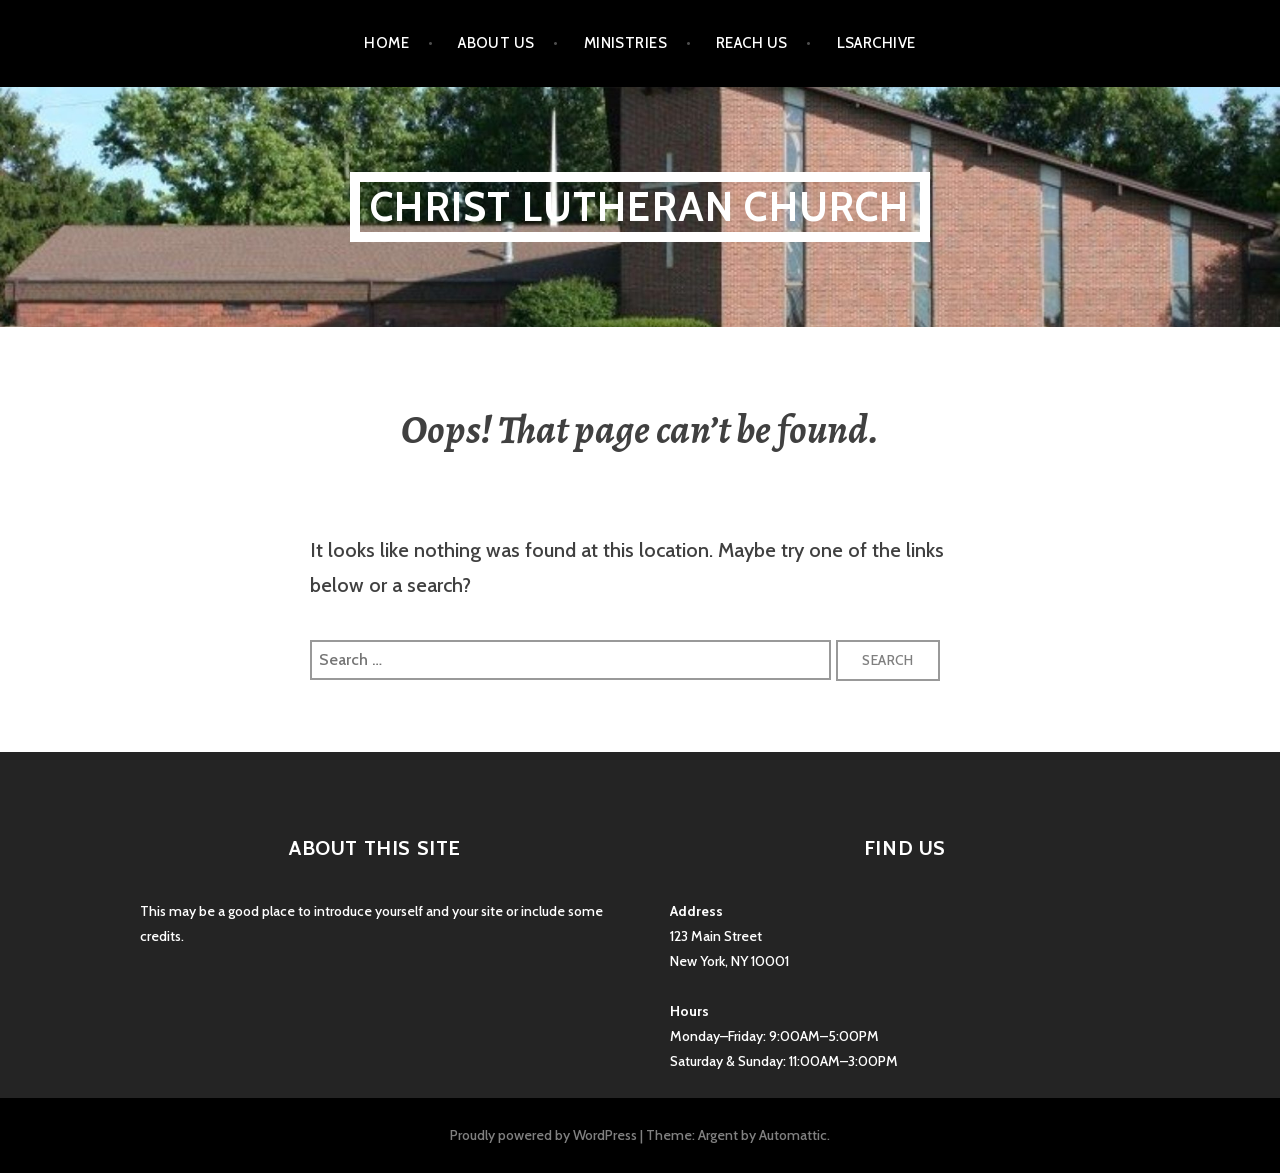  What do you see at coordinates (752, 43) in the screenshot?
I see `Reach Us` at bounding box center [752, 43].